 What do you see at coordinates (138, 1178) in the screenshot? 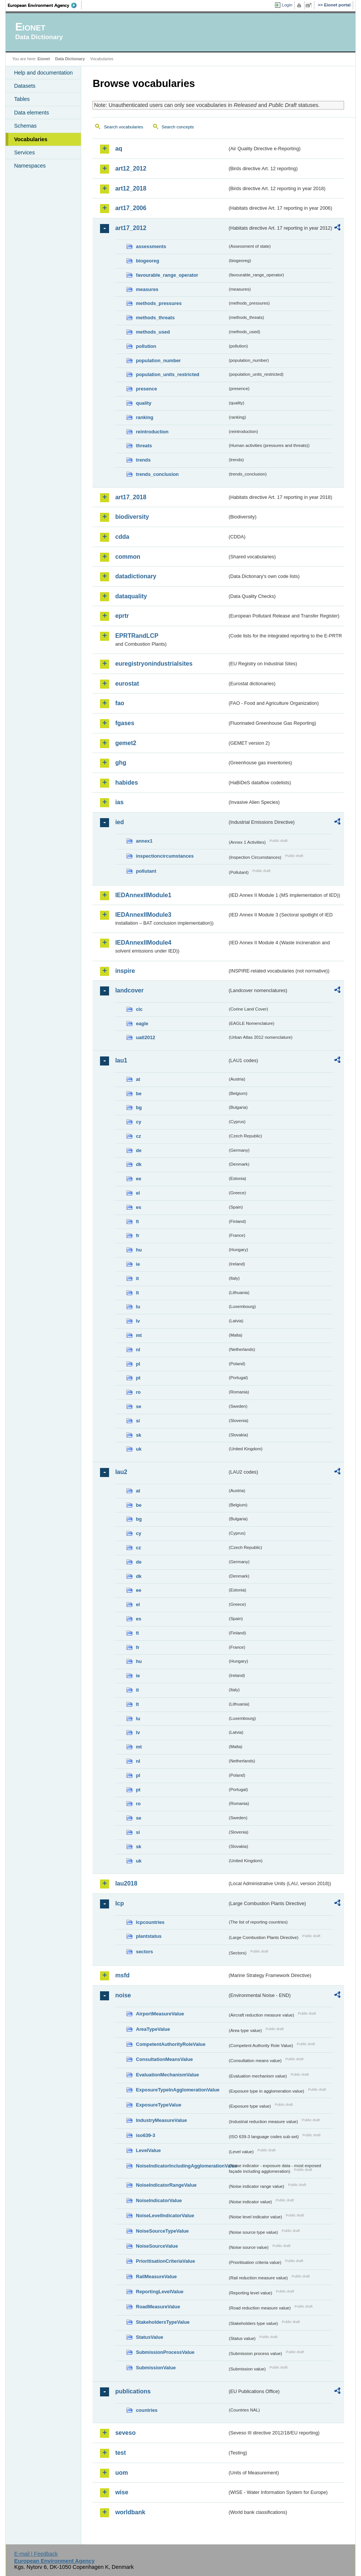
I see `ee` at bounding box center [138, 1178].